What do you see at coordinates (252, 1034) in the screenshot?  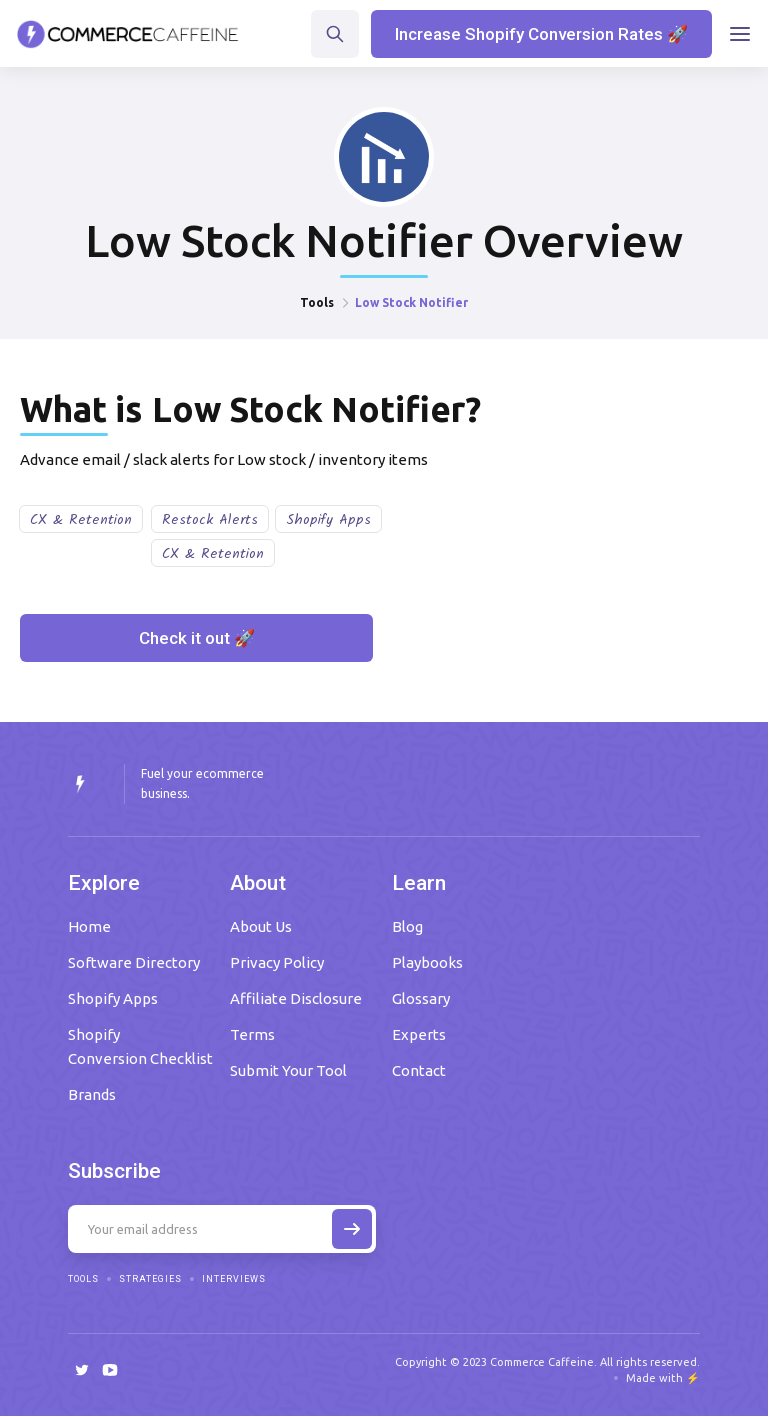 I see `Terms` at bounding box center [252, 1034].